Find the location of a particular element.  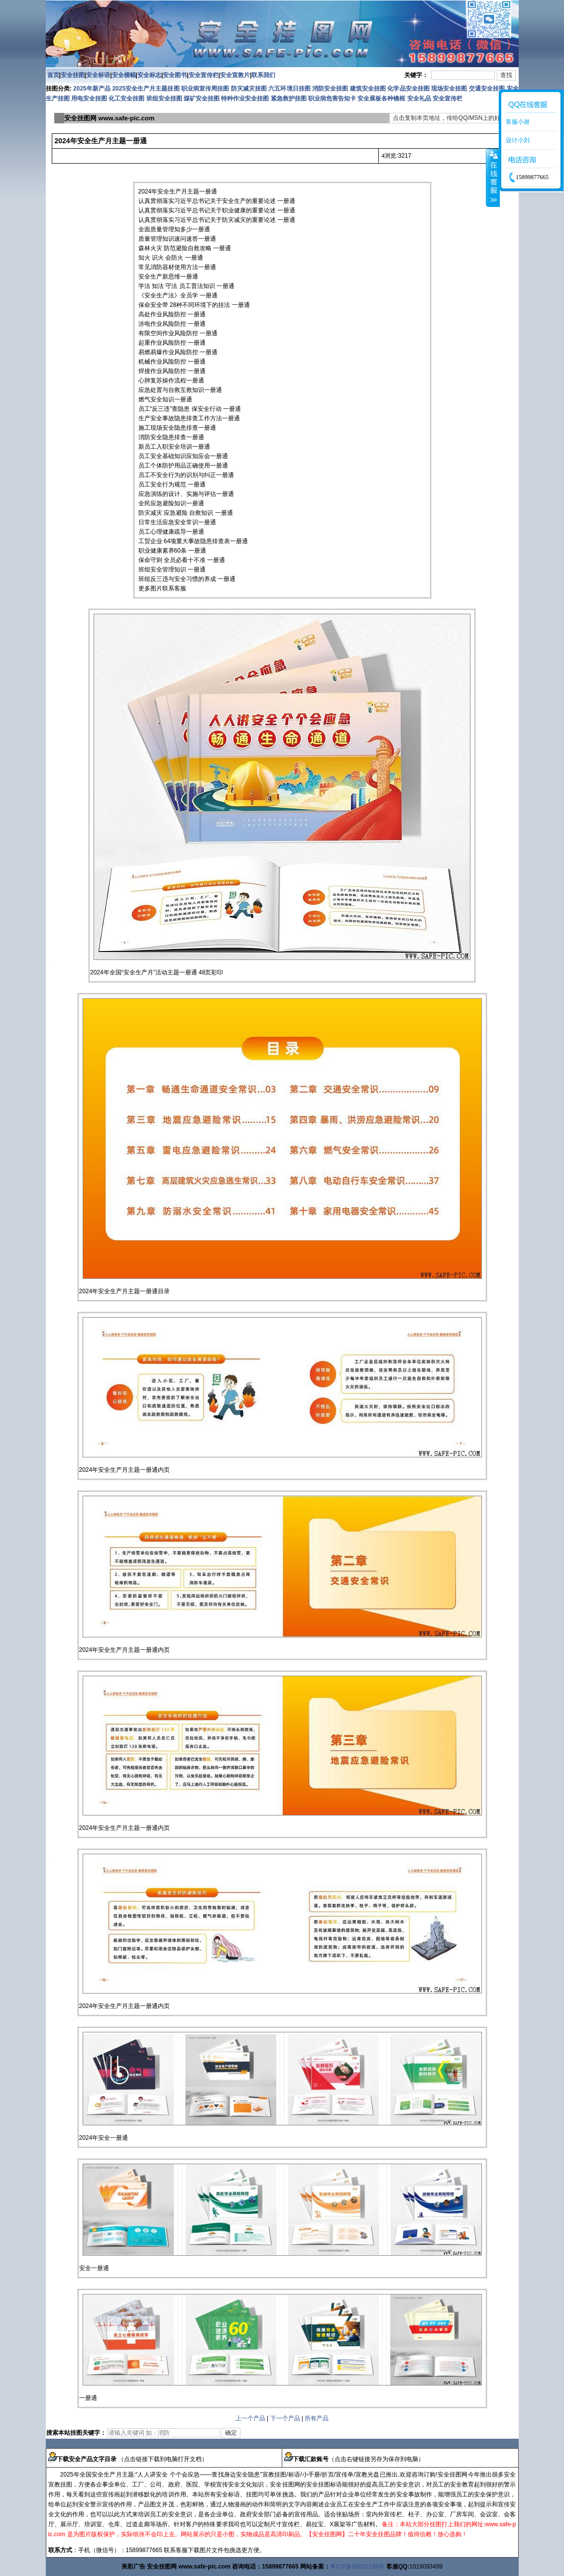

收缩 is located at coordinates (493, 177).